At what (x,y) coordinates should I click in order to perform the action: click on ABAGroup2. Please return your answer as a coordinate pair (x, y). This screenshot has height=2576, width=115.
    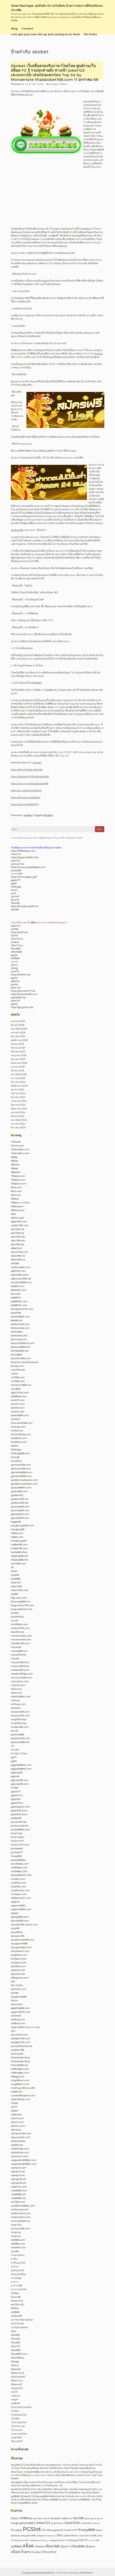
    Looking at the image, I should click on (17, 1217).